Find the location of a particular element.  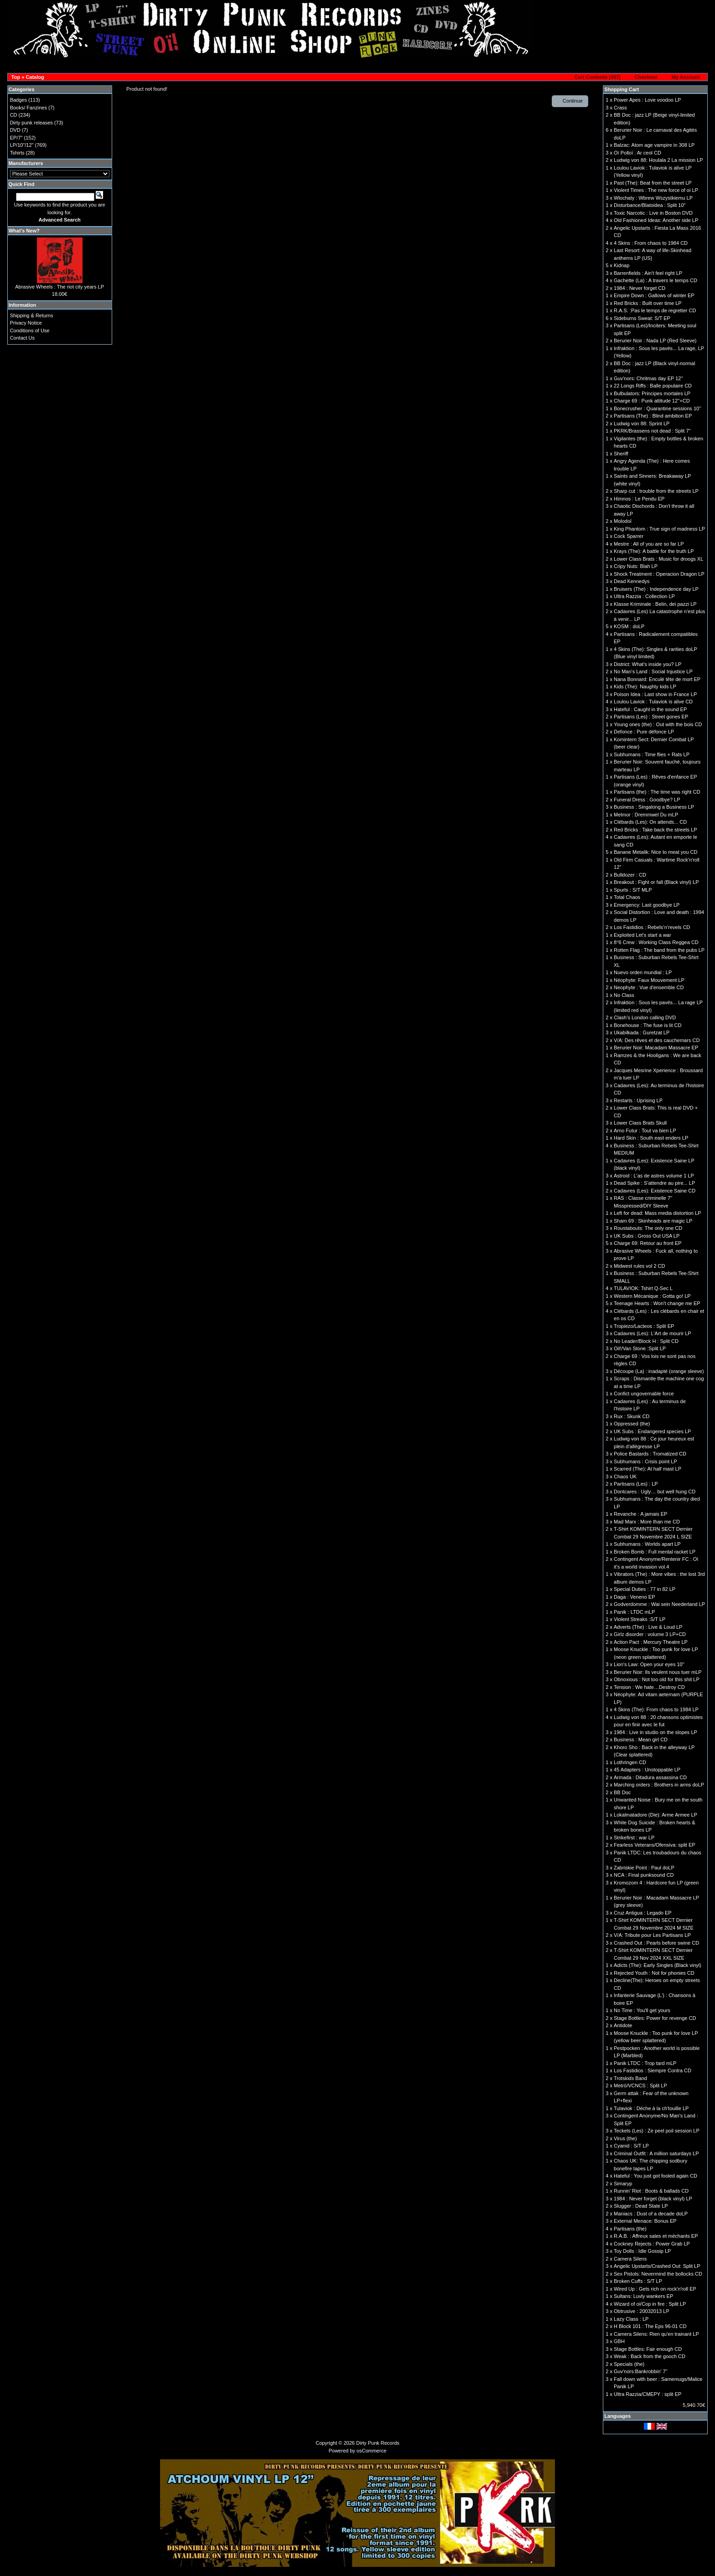

Nuevo orden mundial : LP is located at coordinates (643, 972).